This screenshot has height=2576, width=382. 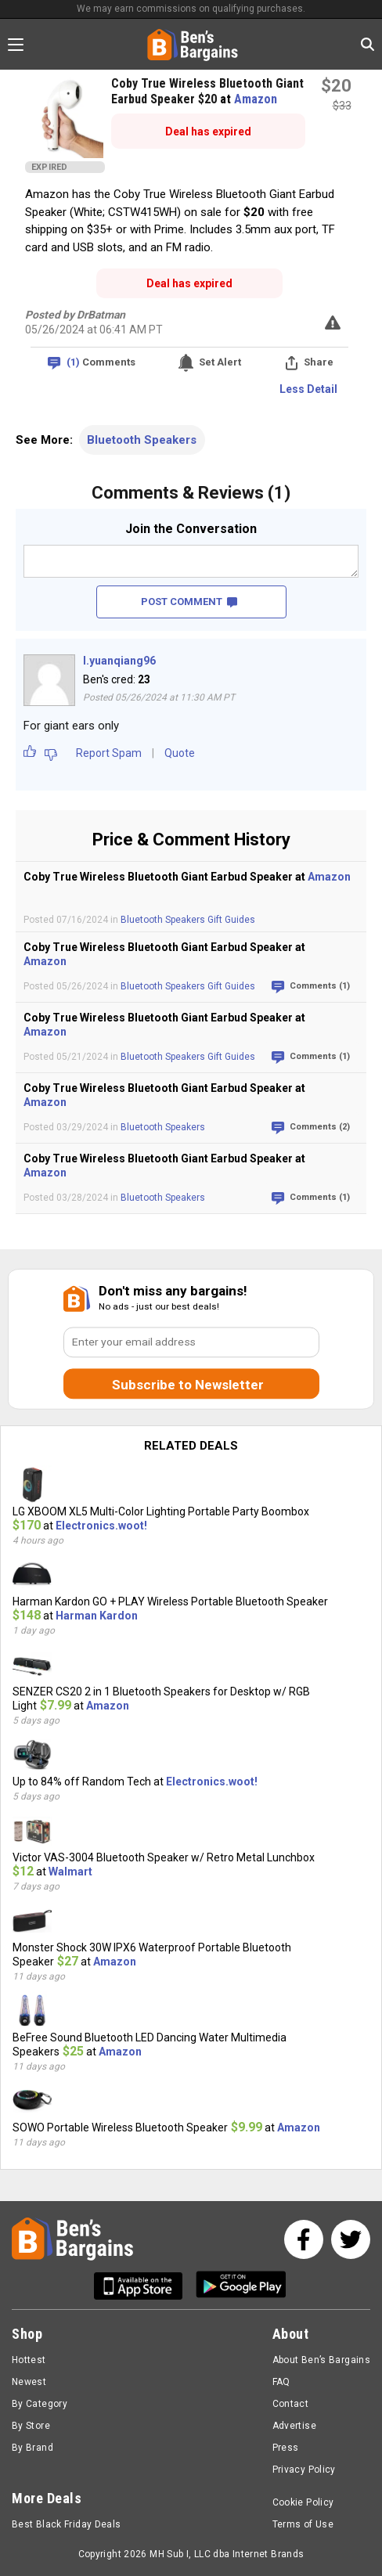 What do you see at coordinates (66, 2524) in the screenshot?
I see `Best Black Friday Deals` at bounding box center [66, 2524].